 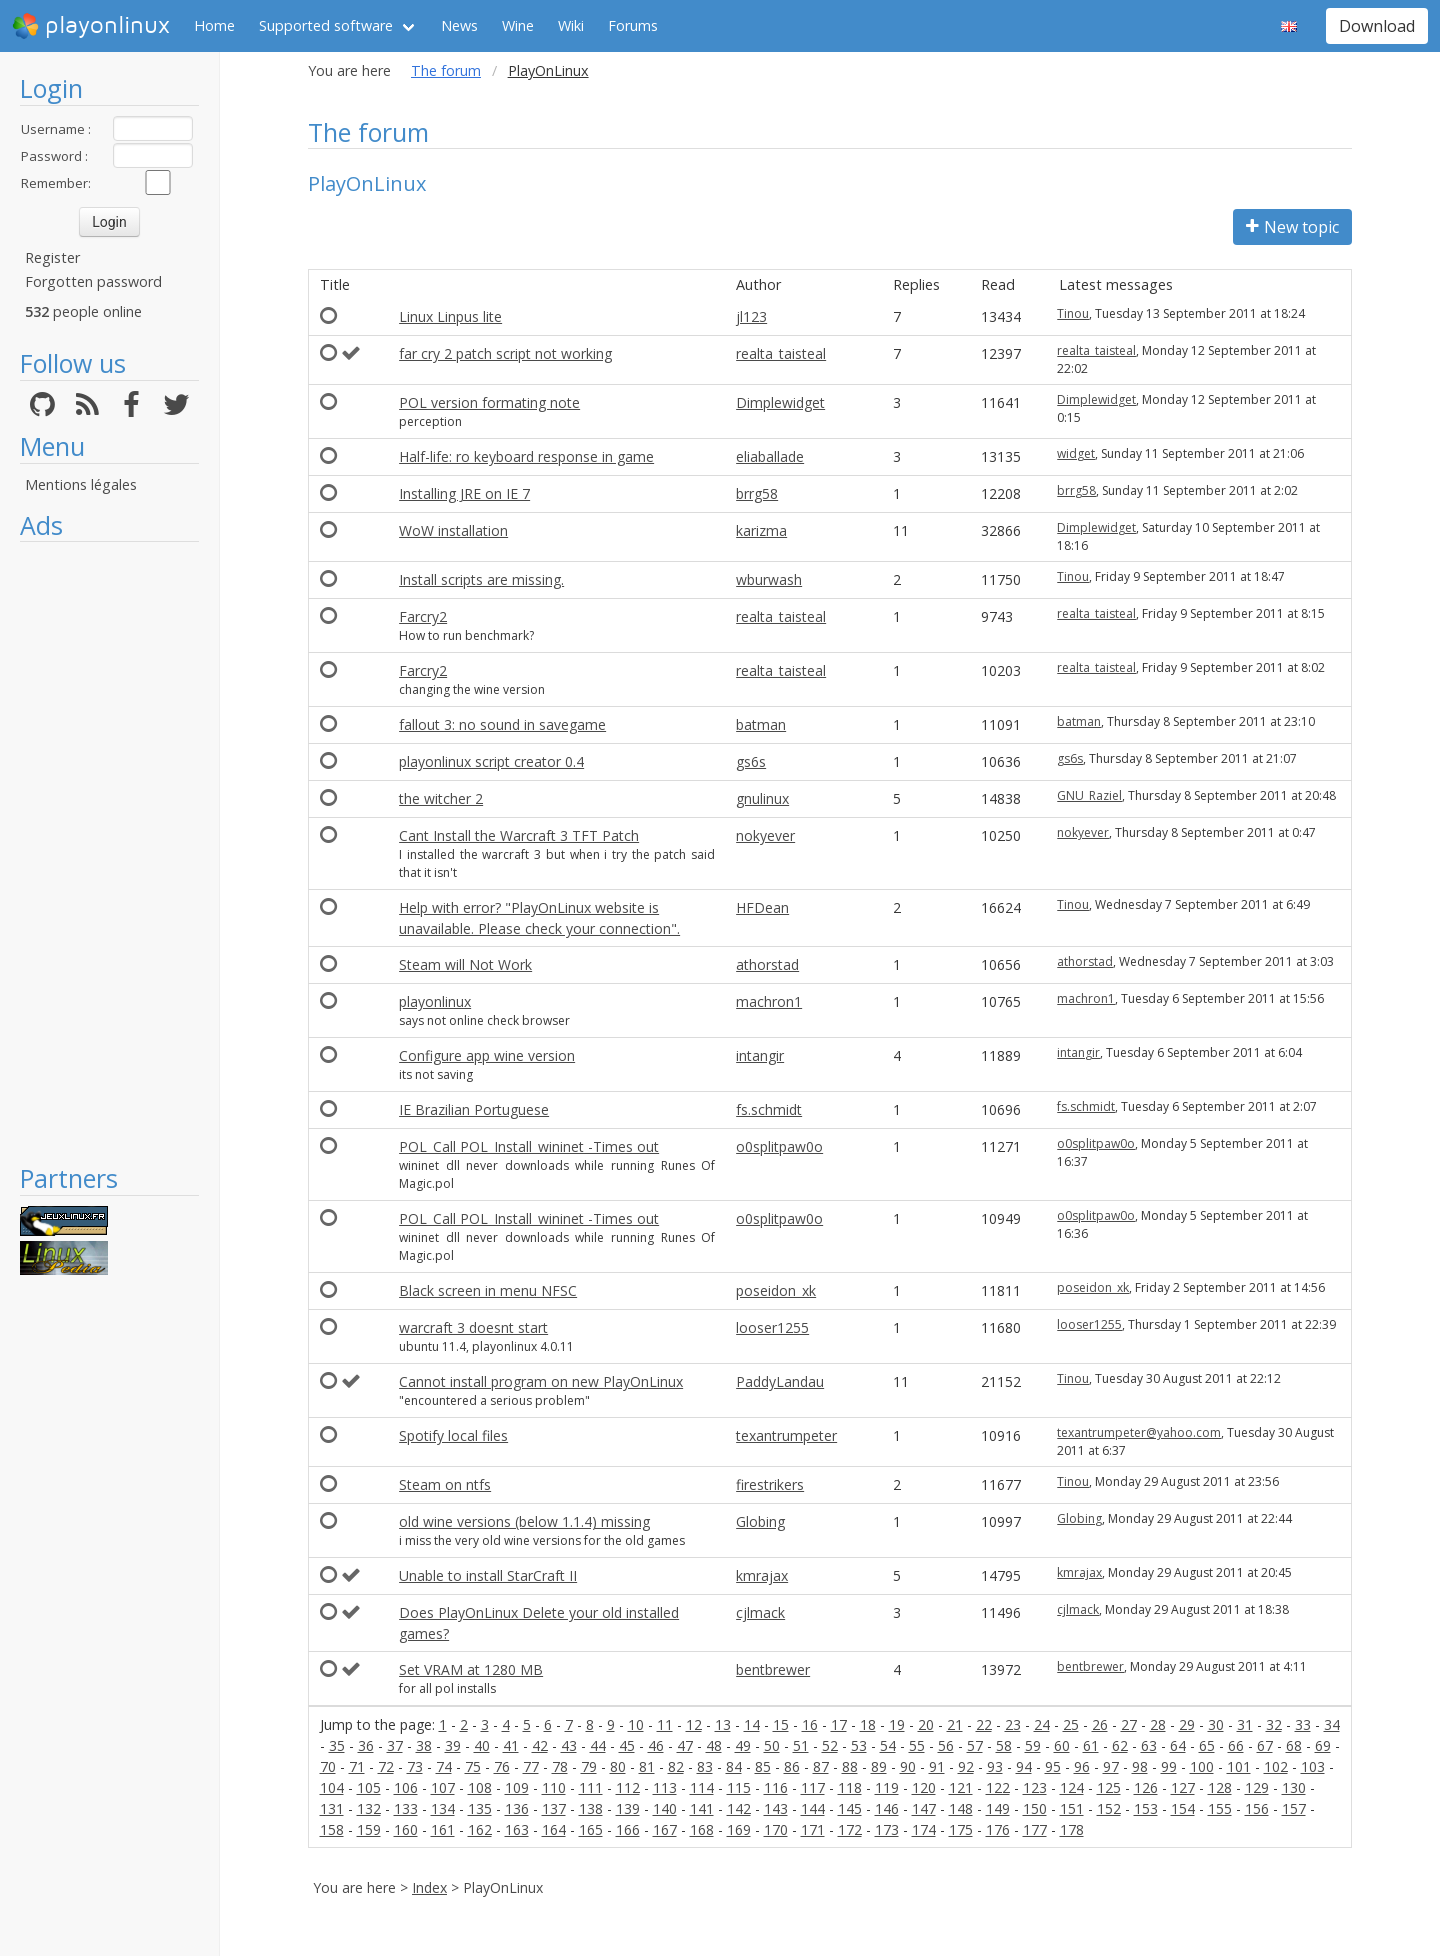 What do you see at coordinates (850, 1829) in the screenshot?
I see `172` at bounding box center [850, 1829].